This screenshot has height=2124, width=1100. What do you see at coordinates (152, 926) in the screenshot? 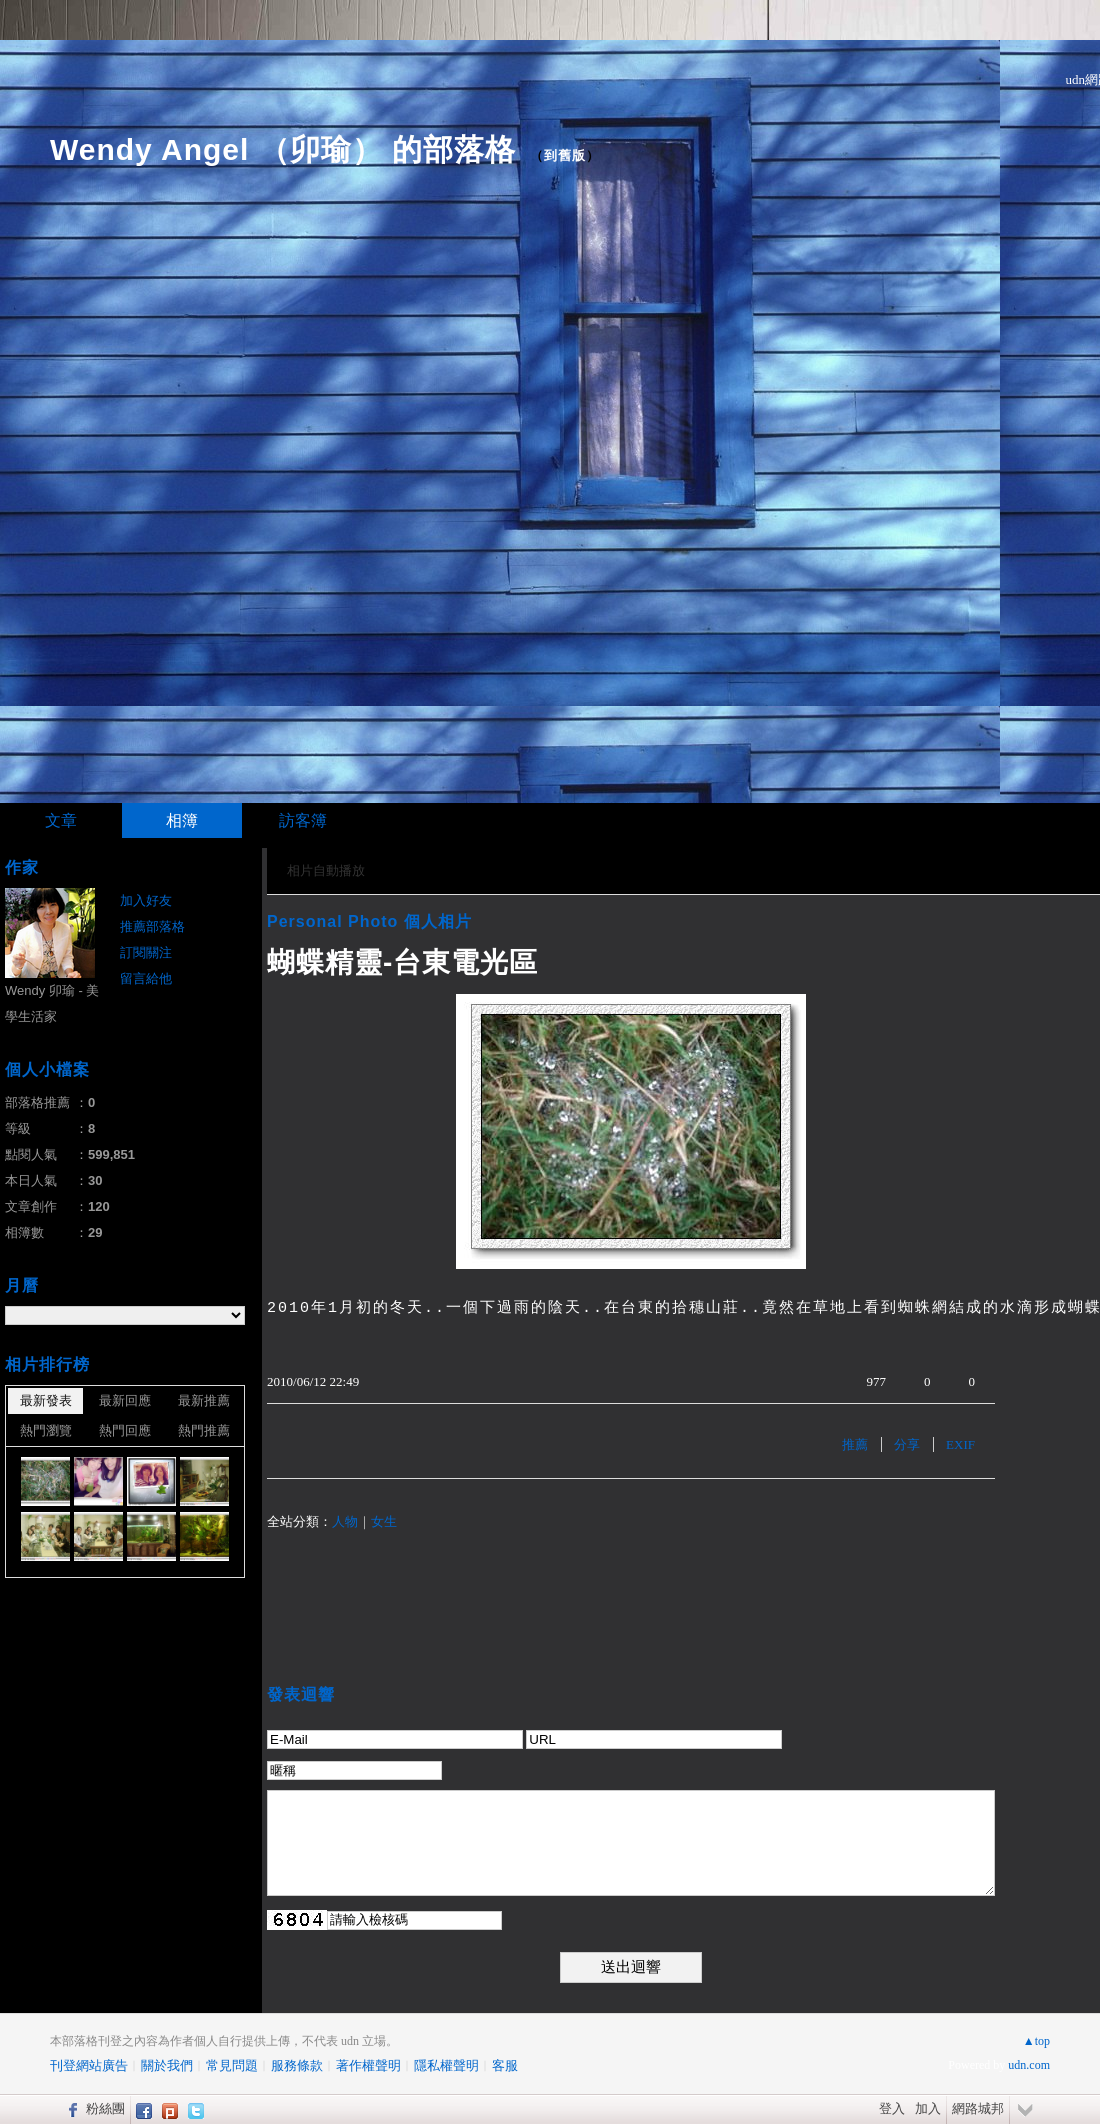
I see `推薦部落格` at bounding box center [152, 926].